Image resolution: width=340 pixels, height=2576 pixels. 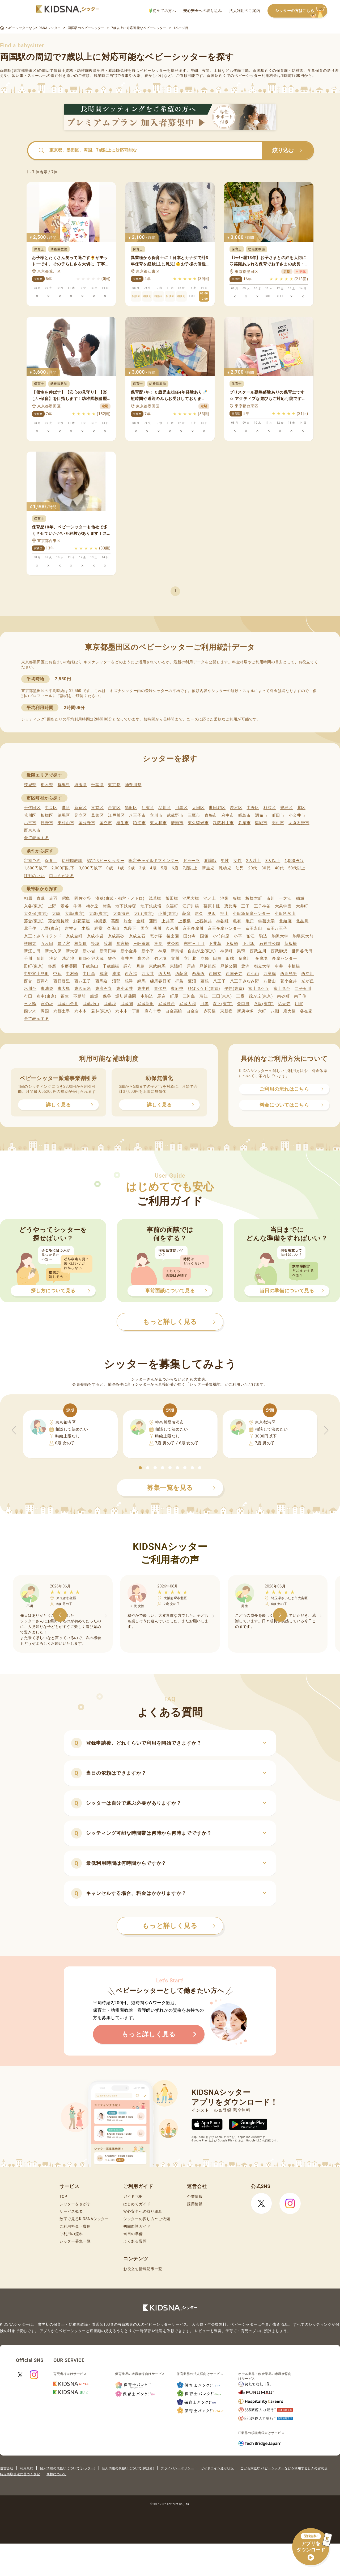 What do you see at coordinates (194, 943) in the screenshot?
I see `志村三丁目` at bounding box center [194, 943].